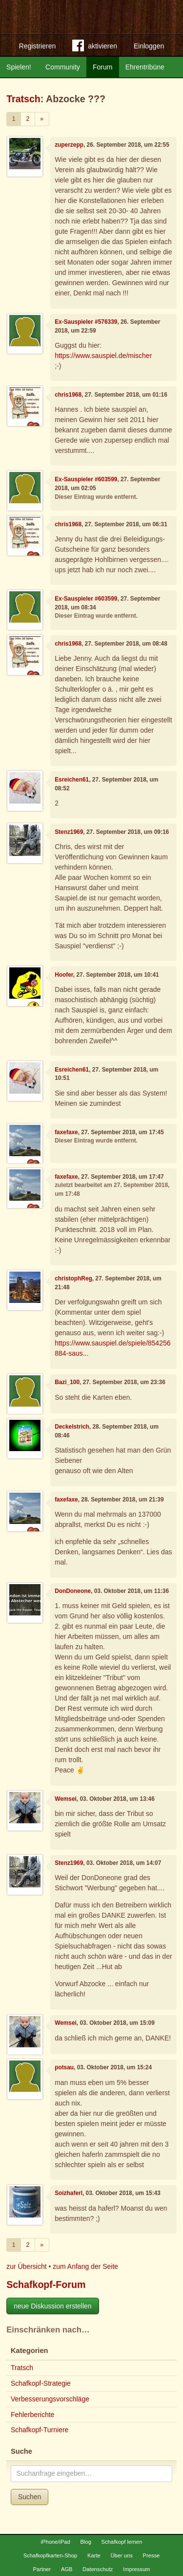 This screenshot has height=2576, width=183. Describe the element at coordinates (64, 974) in the screenshot. I see `Hoofer` at that location.